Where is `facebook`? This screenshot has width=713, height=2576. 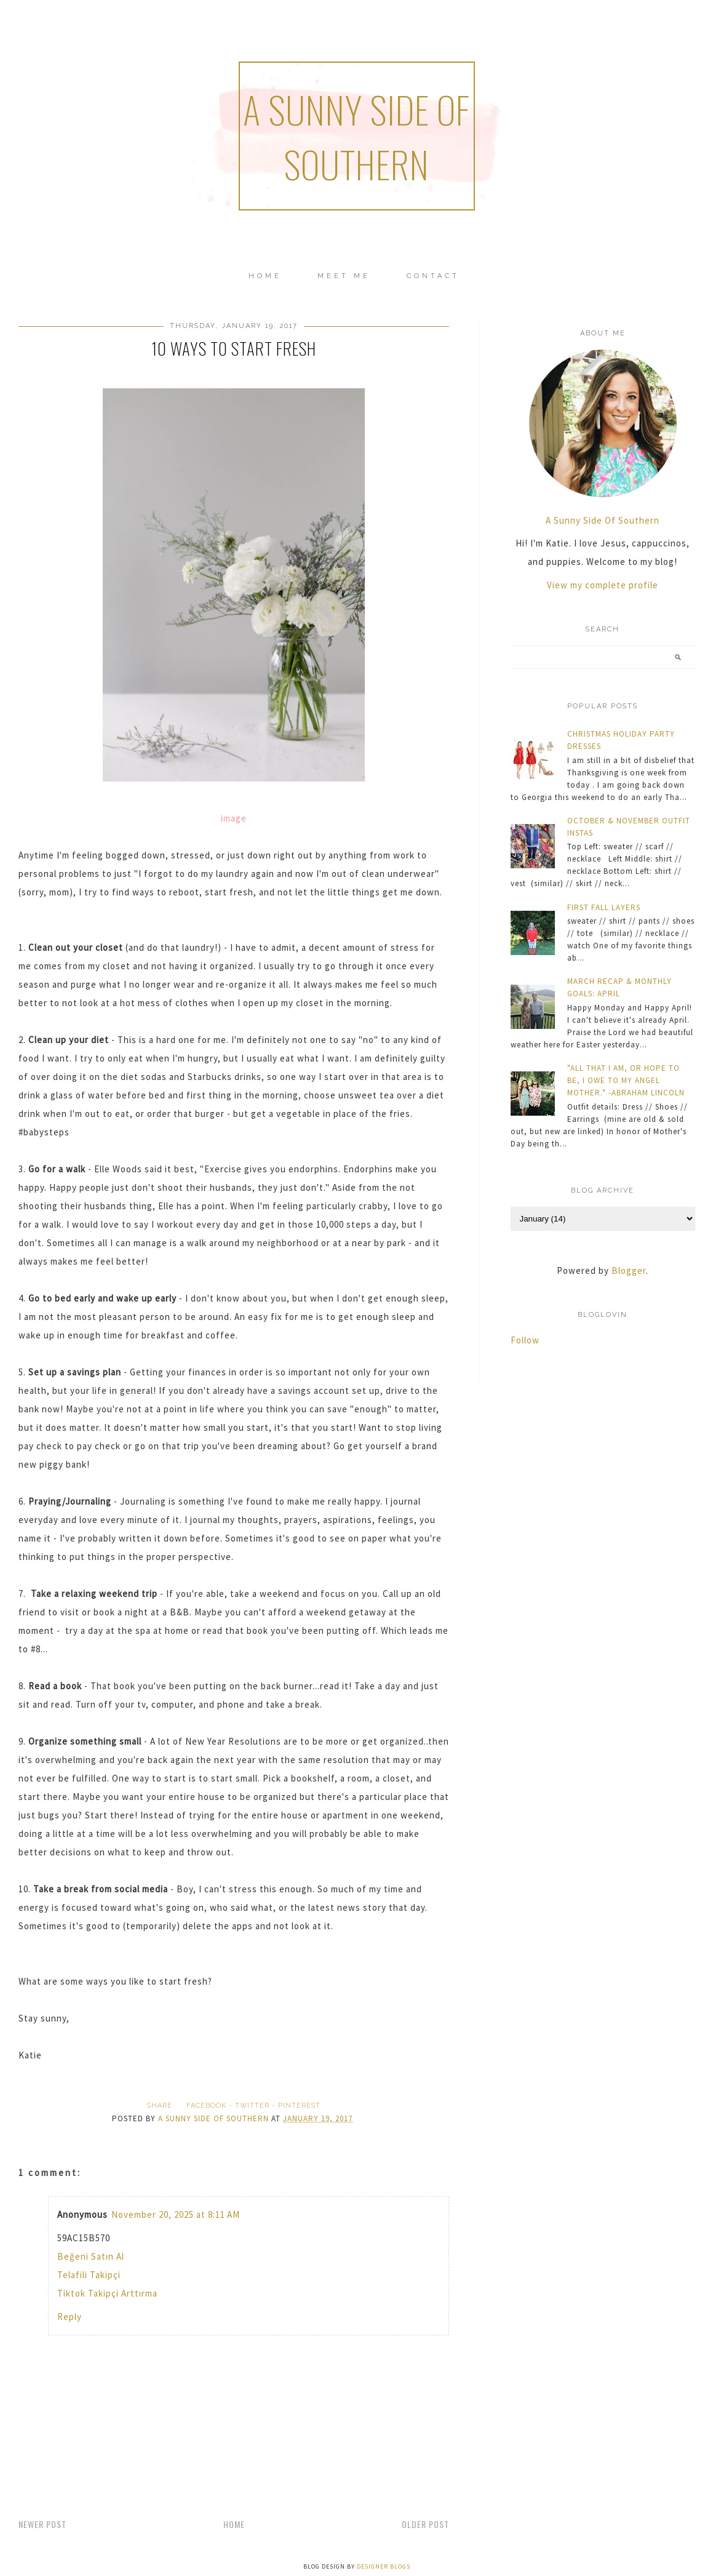
facebook is located at coordinates (206, 2106).